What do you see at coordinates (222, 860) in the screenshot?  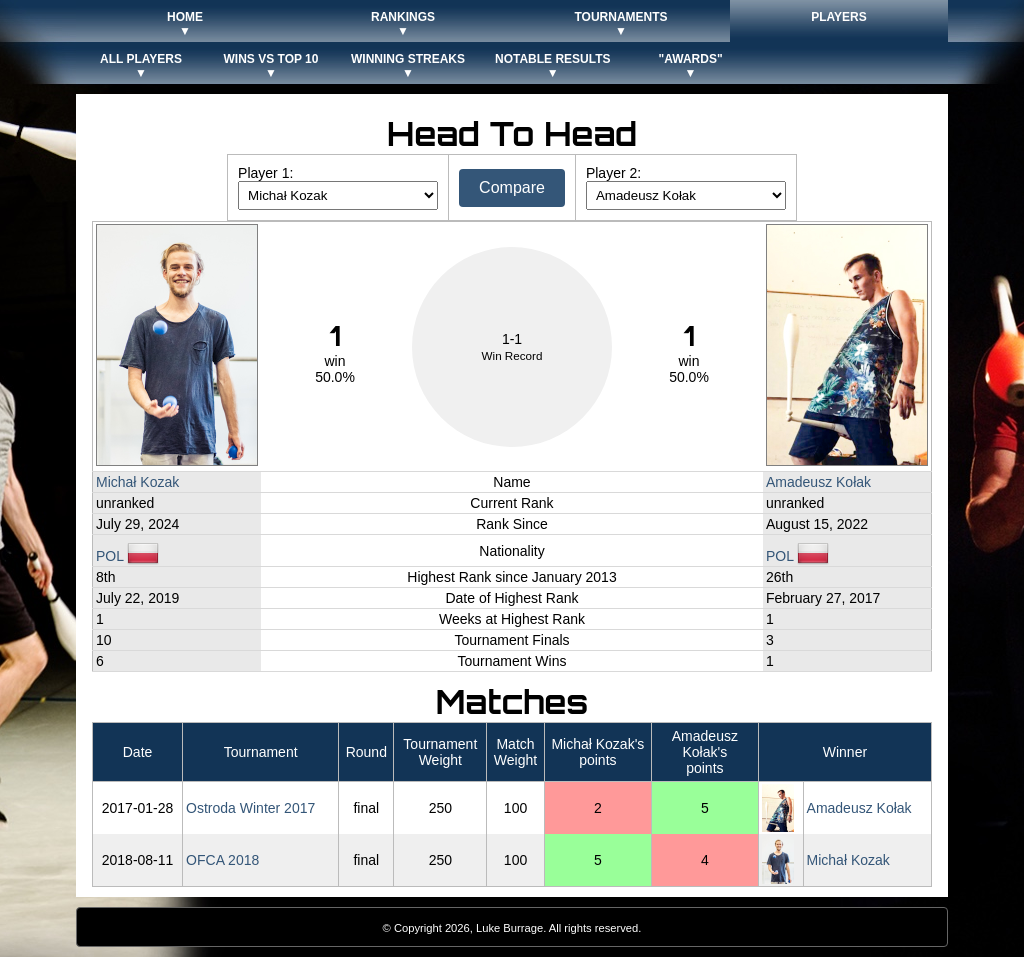 I see `OFCA 2018` at bounding box center [222, 860].